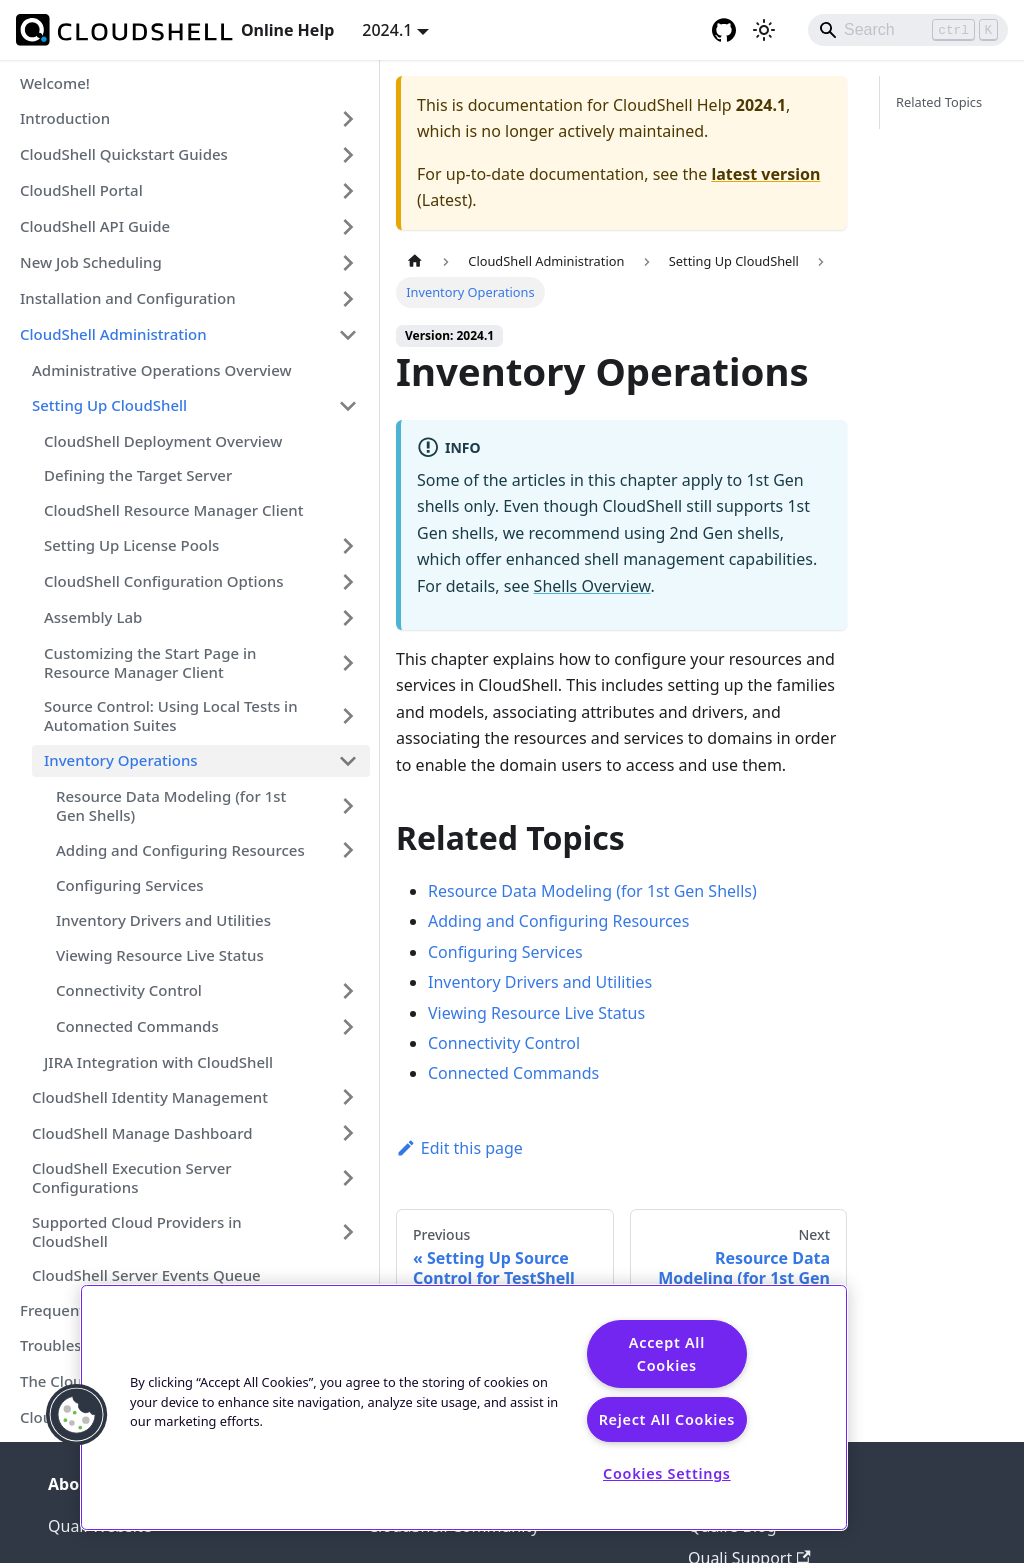 The image size is (1024, 1563). Describe the element at coordinates (91, 262) in the screenshot. I see `New Job Scheduling` at that location.